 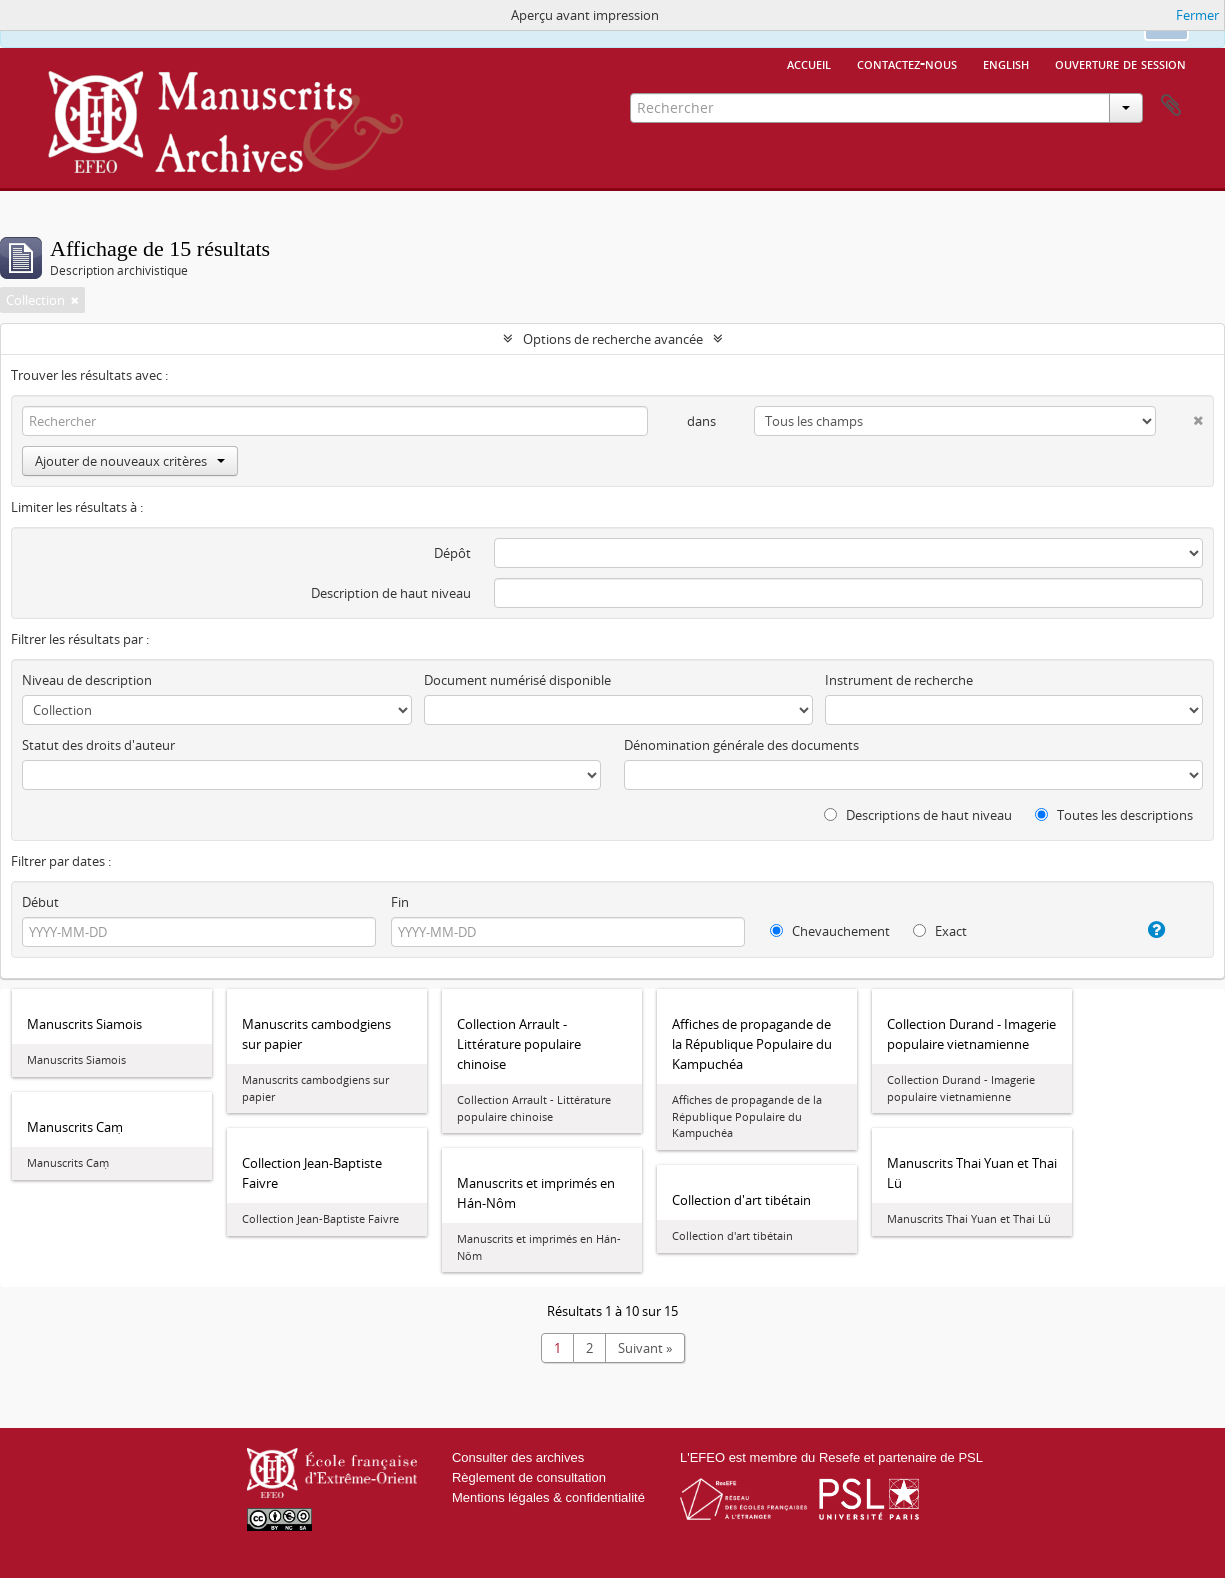 What do you see at coordinates (98, 745) in the screenshot?
I see `Statut des droits d'auteur` at bounding box center [98, 745].